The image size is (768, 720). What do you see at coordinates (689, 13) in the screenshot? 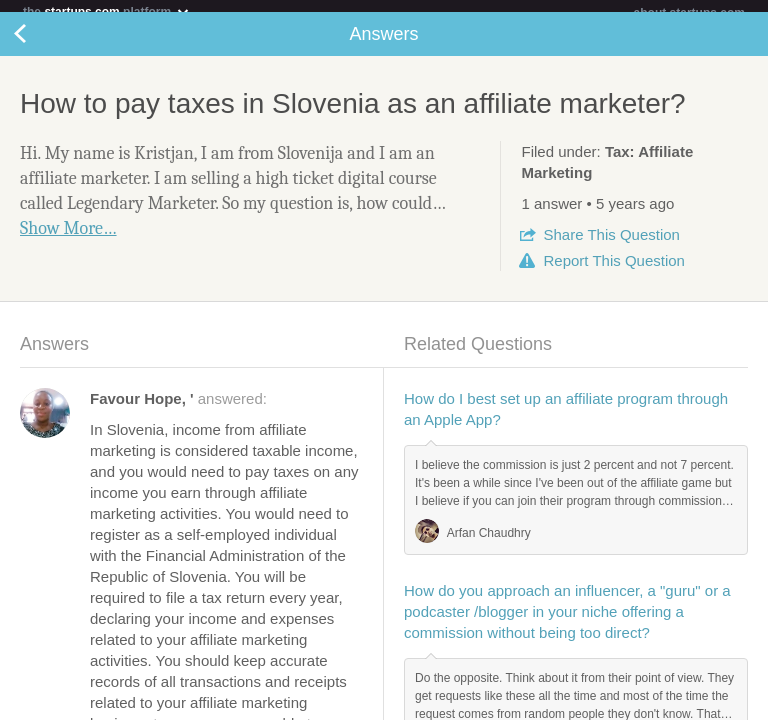
I see `about startups.com` at bounding box center [689, 13].